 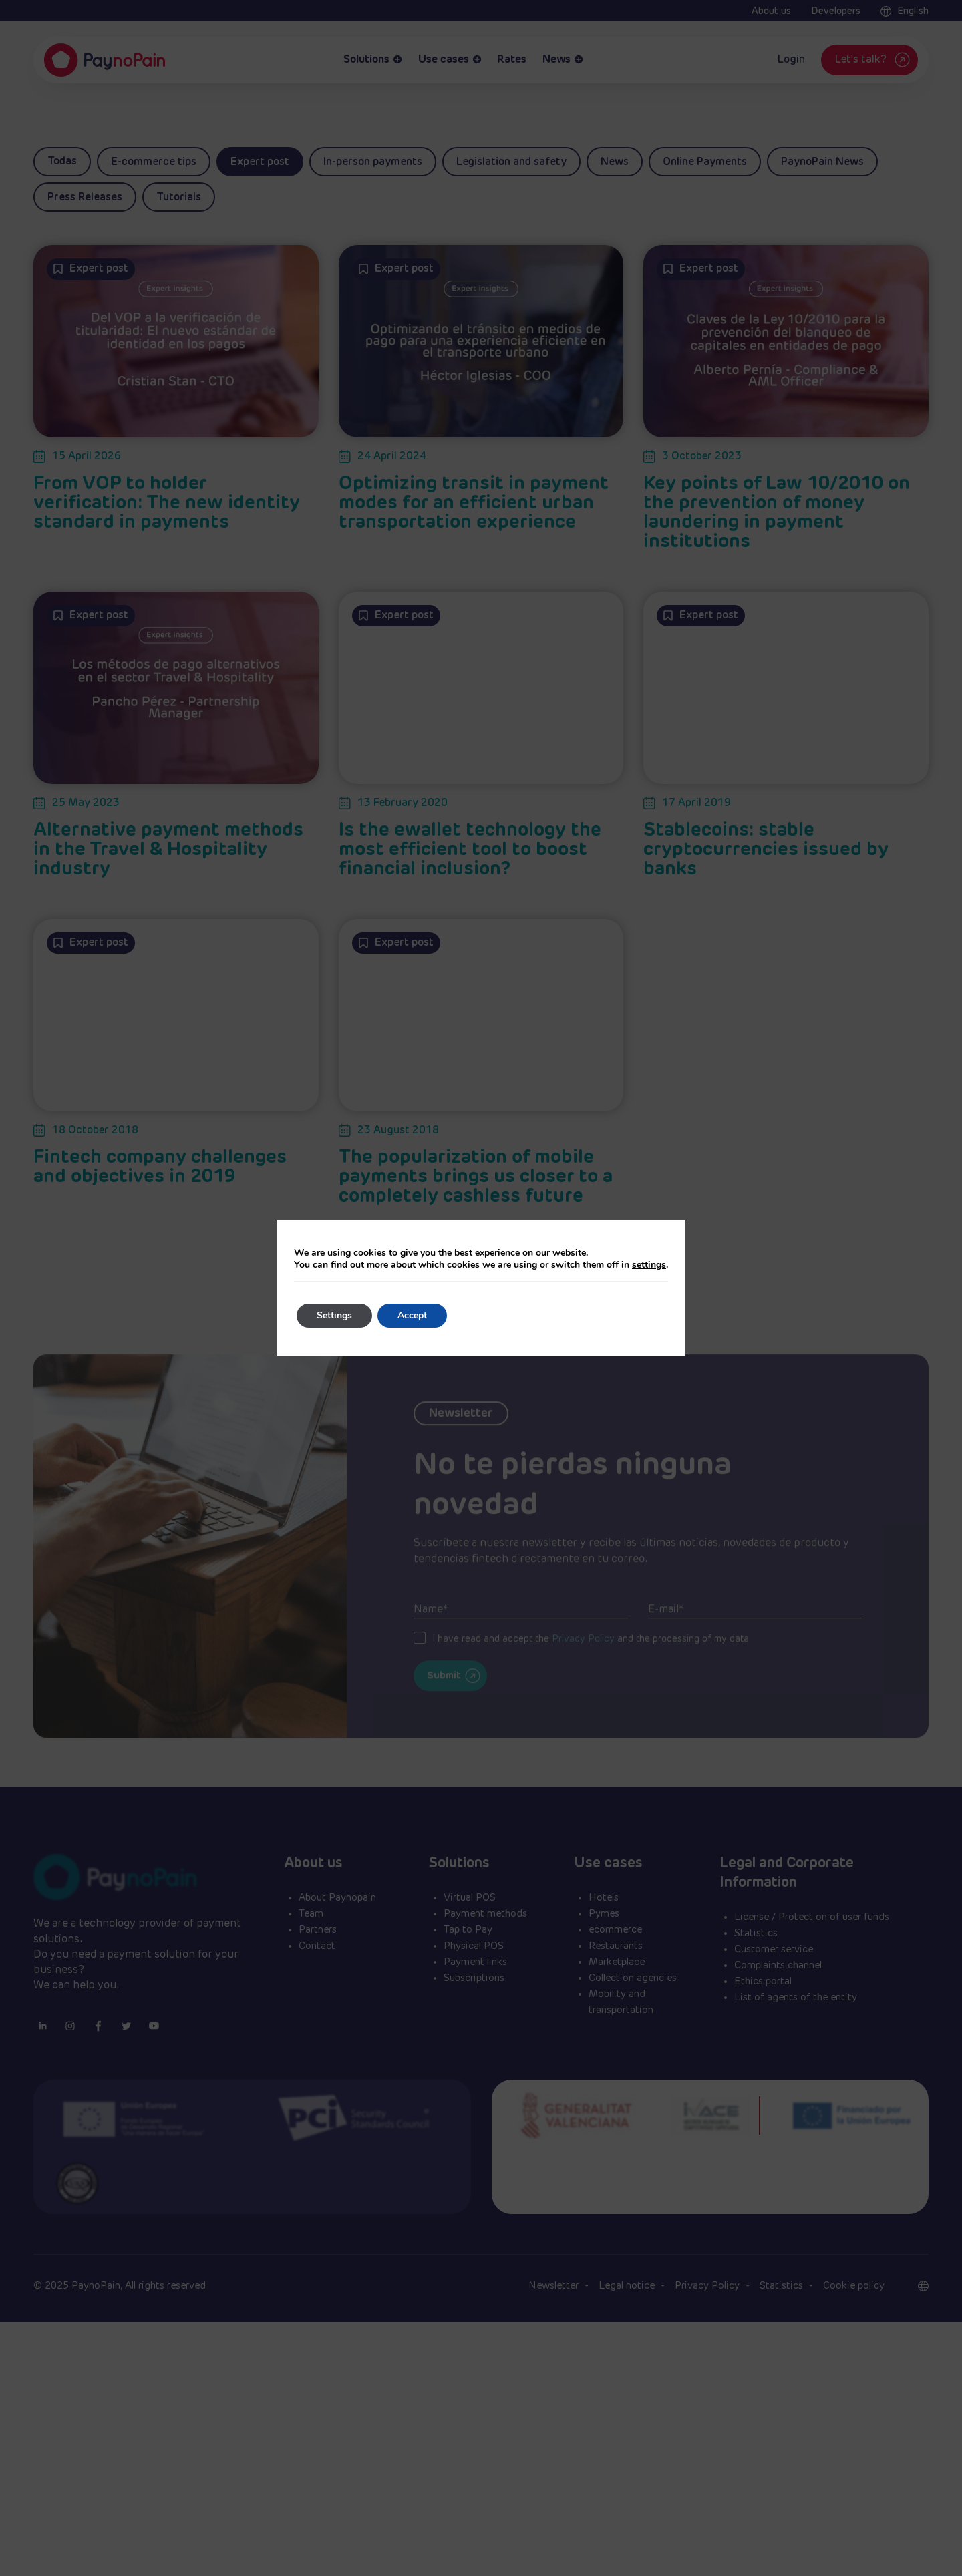 What do you see at coordinates (334, 1315) in the screenshot?
I see `Settings` at bounding box center [334, 1315].